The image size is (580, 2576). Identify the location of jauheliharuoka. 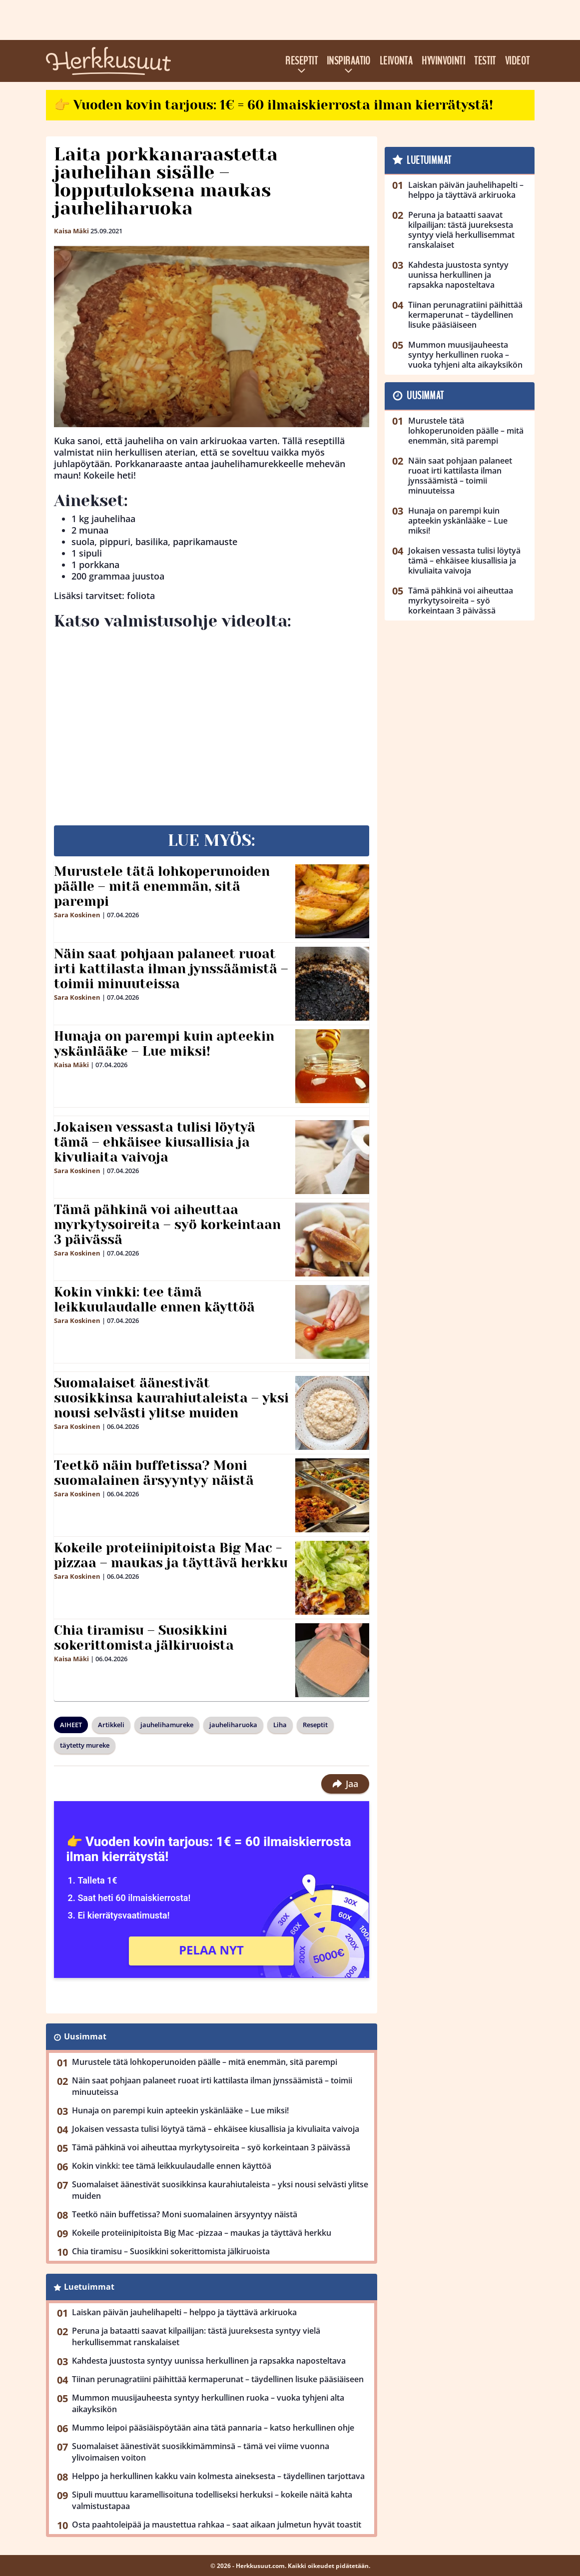
(233, 1724).